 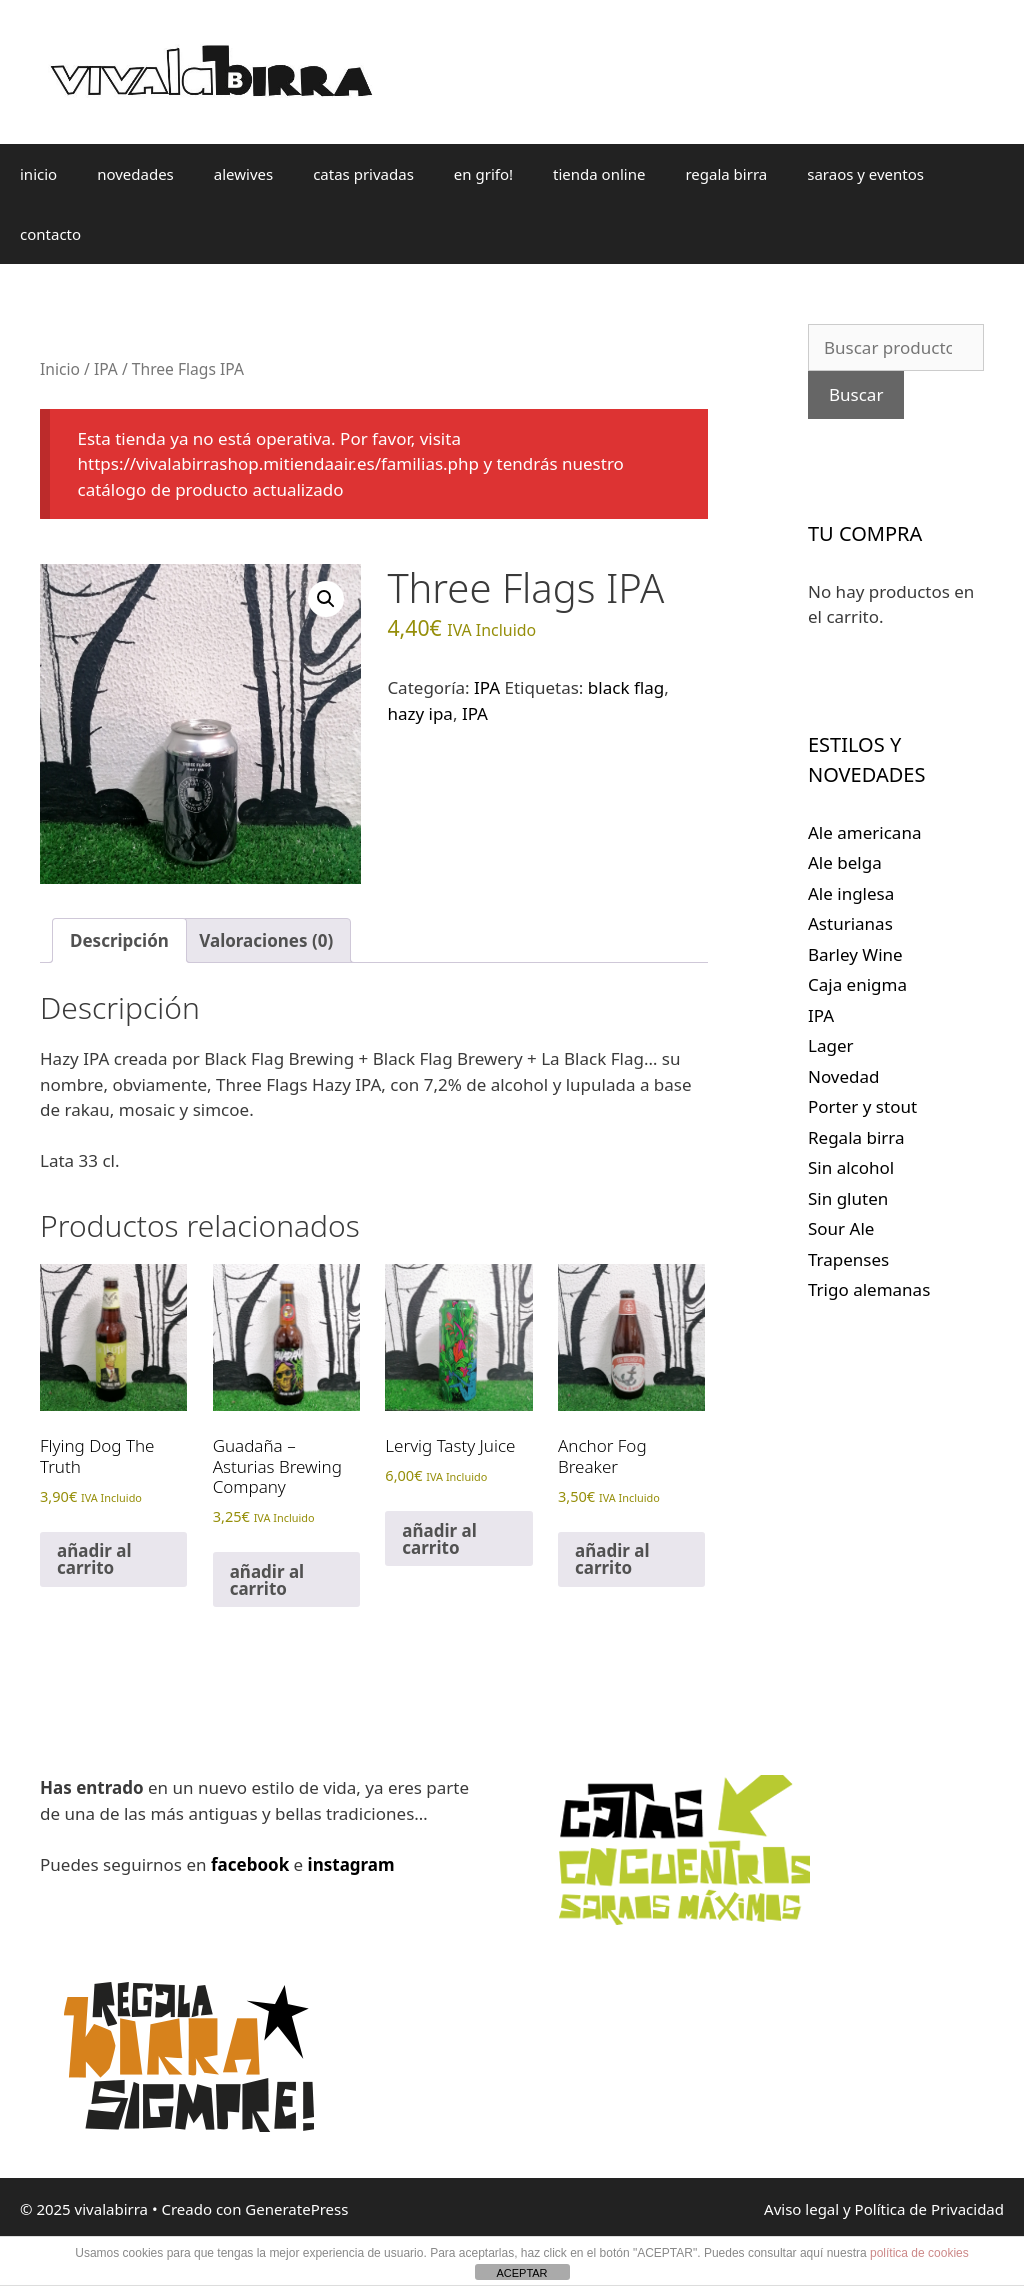 What do you see at coordinates (60, 369) in the screenshot?
I see `Inicio` at bounding box center [60, 369].